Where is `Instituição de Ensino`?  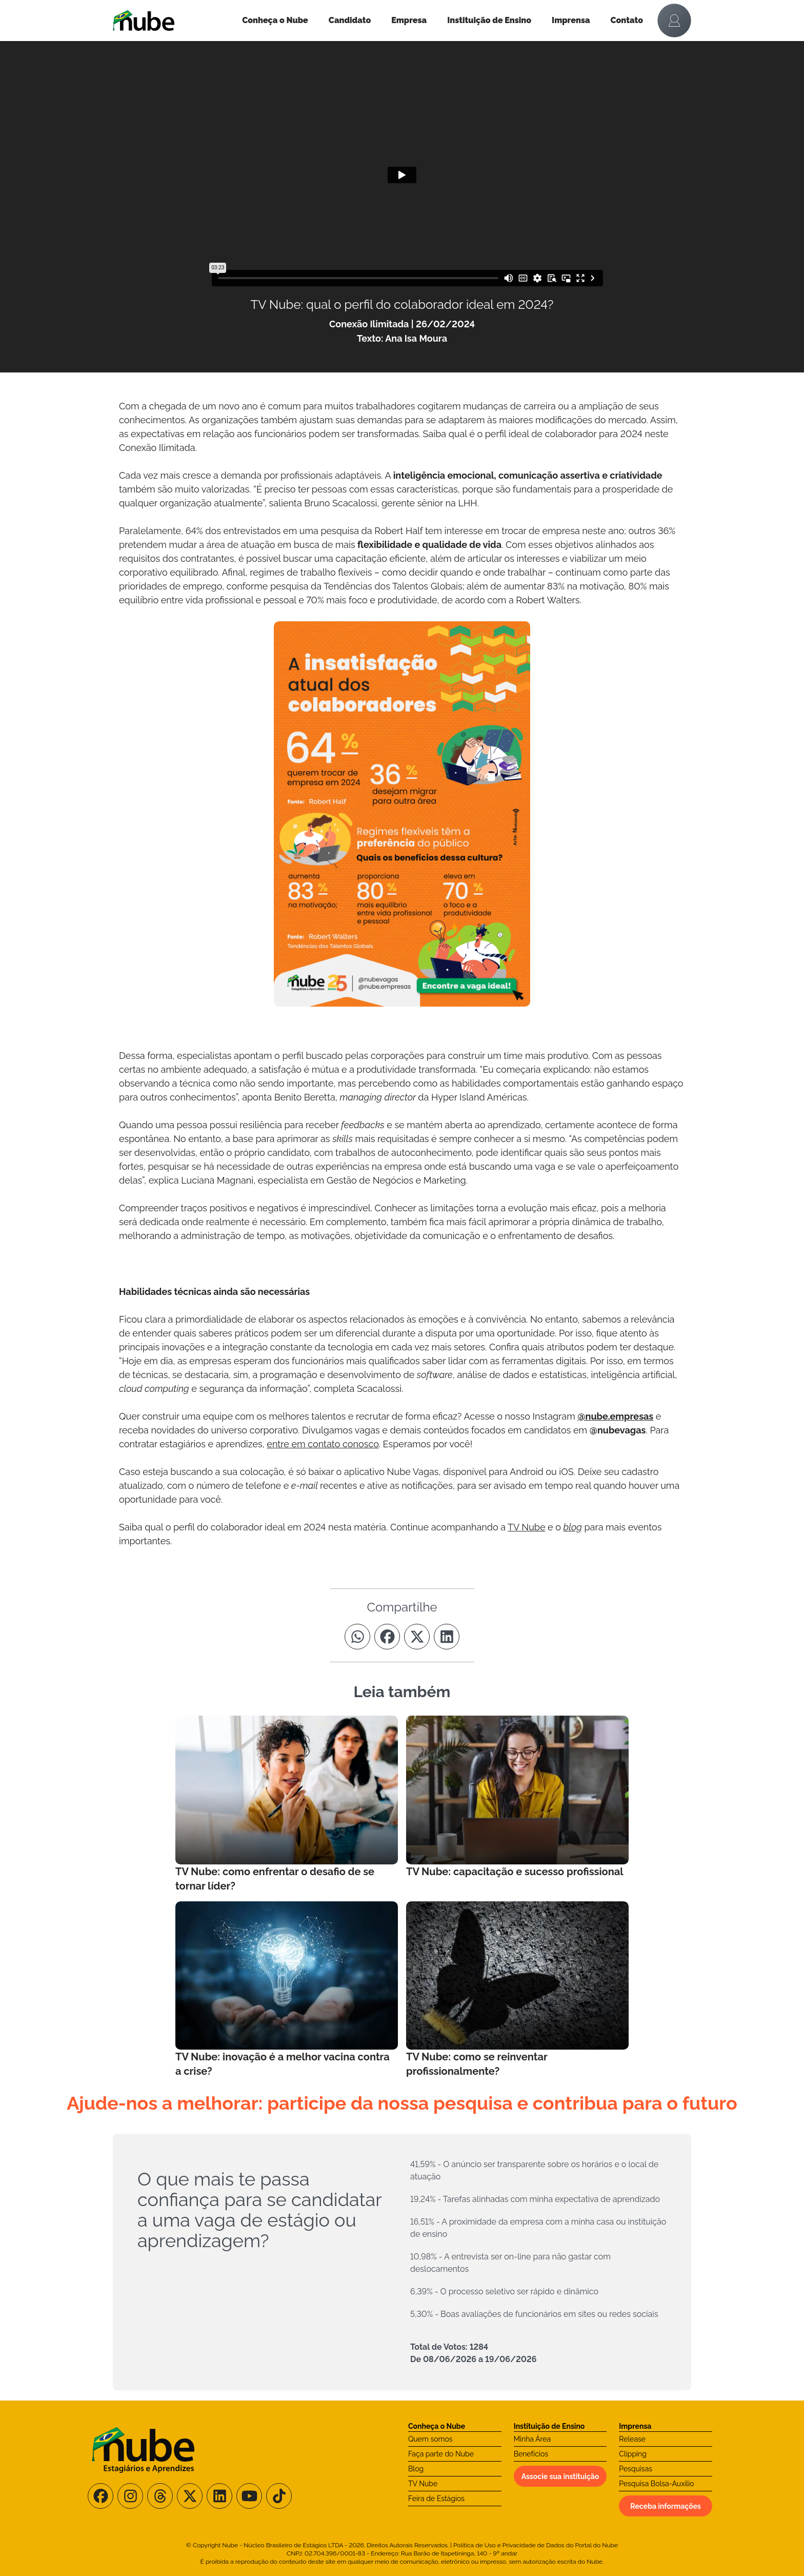
Instituição de Ensino is located at coordinates (489, 20).